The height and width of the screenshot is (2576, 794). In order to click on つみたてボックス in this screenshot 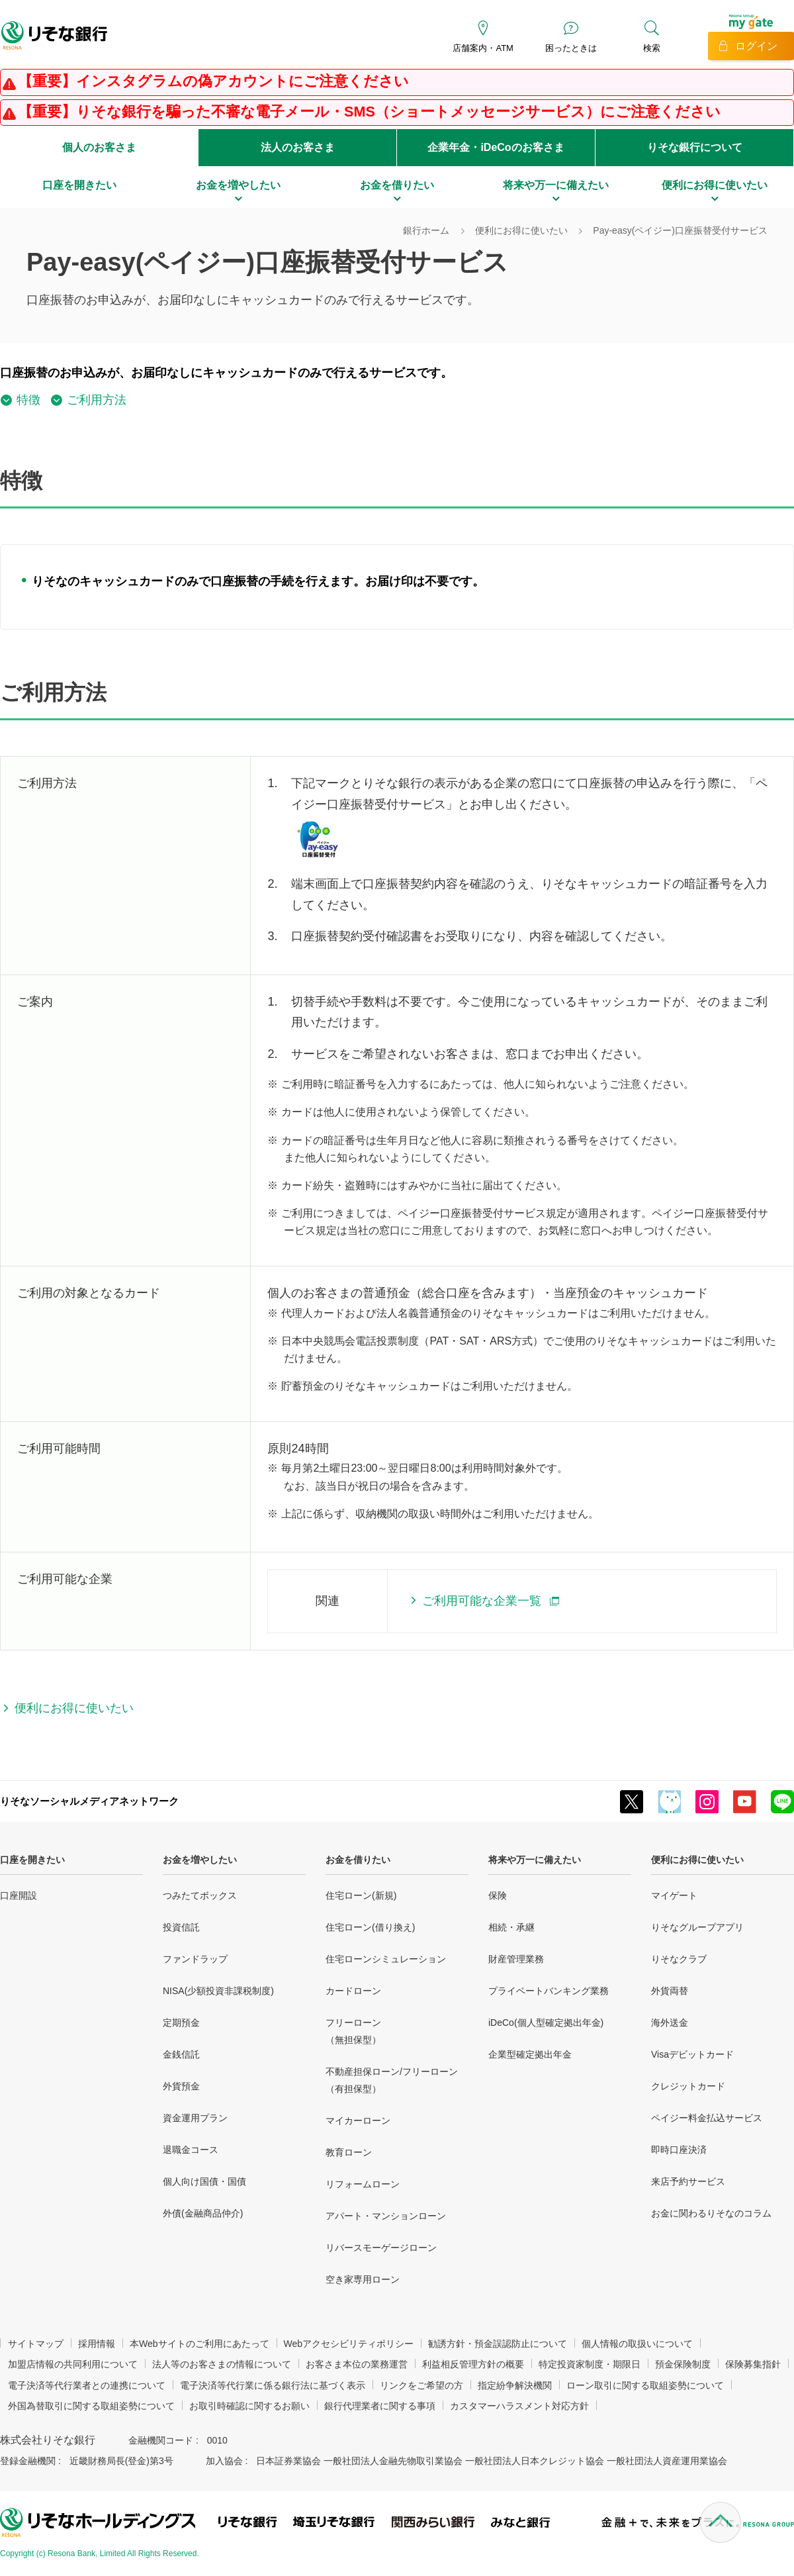, I will do `click(200, 1895)`.